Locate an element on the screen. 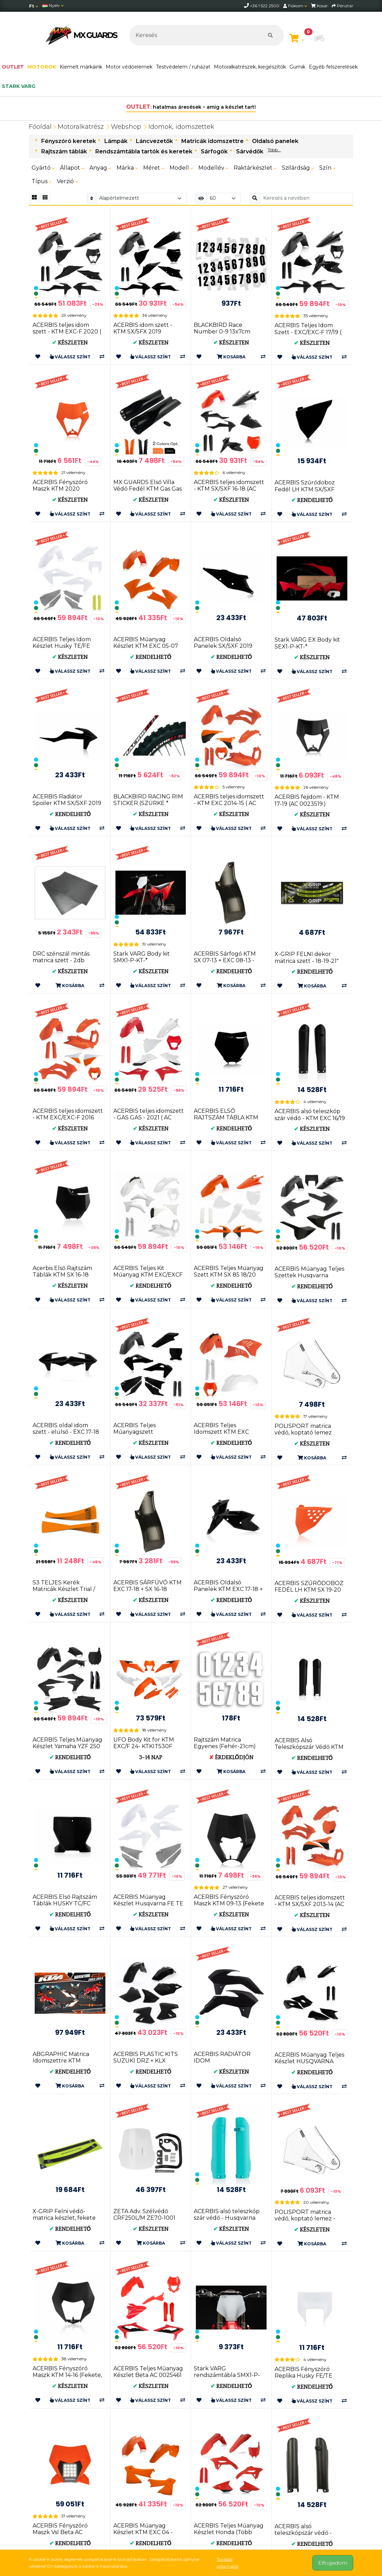  OUTLET is located at coordinates (13, 67).